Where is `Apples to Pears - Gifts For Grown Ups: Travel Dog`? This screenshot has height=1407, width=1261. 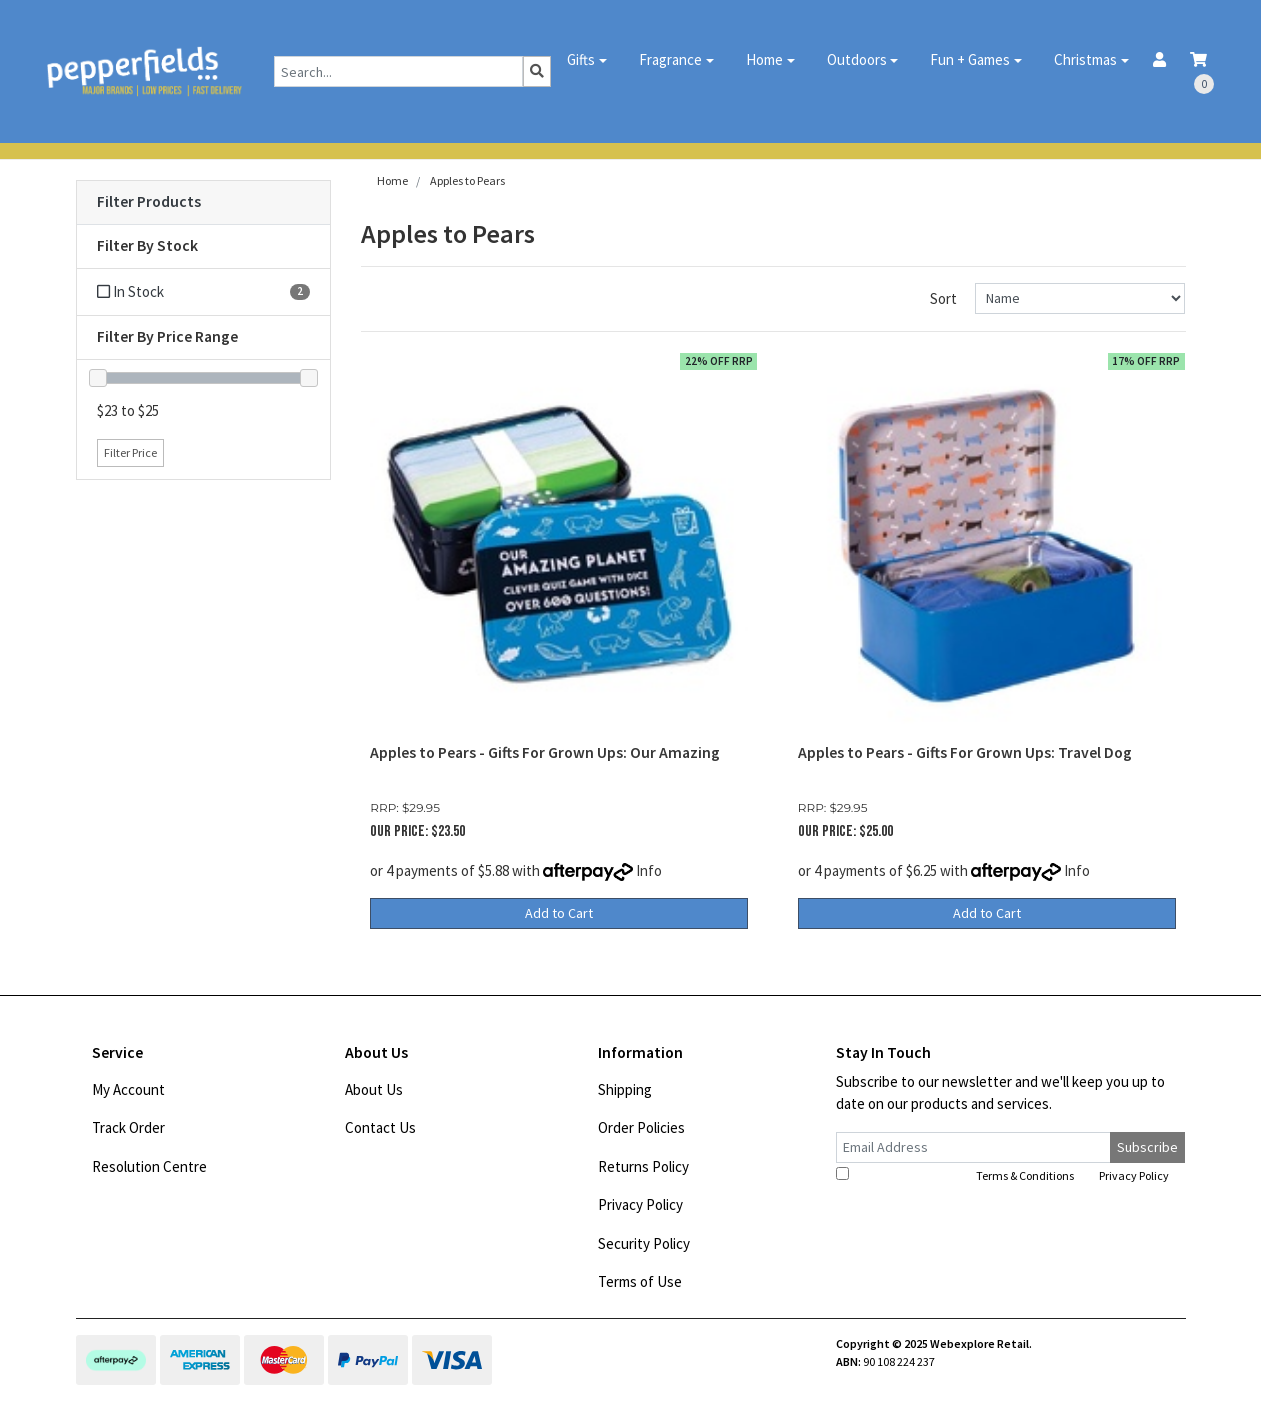
Apples to Pears - Gifts For Grown Ups: Travel Dog is located at coordinates (965, 752).